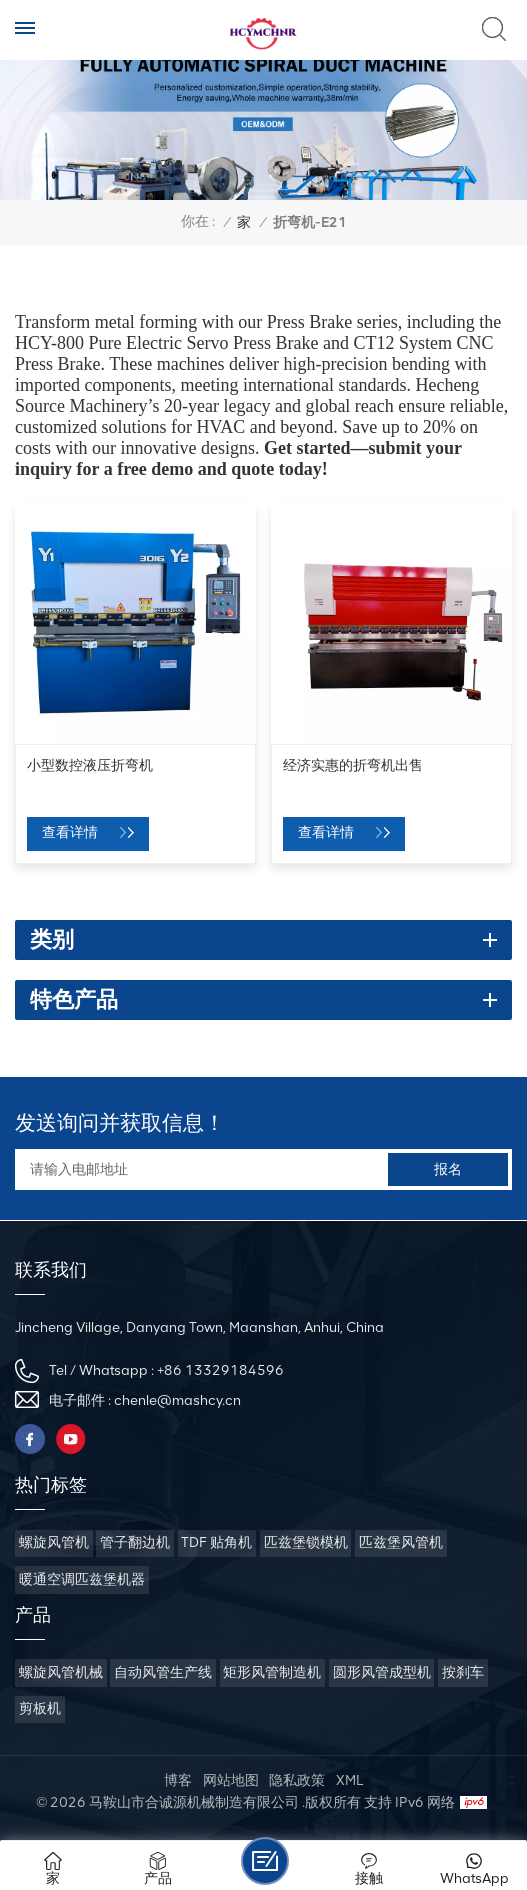 This screenshot has height=1890, width=527. What do you see at coordinates (61, 1672) in the screenshot?
I see `螺旋风管机械` at bounding box center [61, 1672].